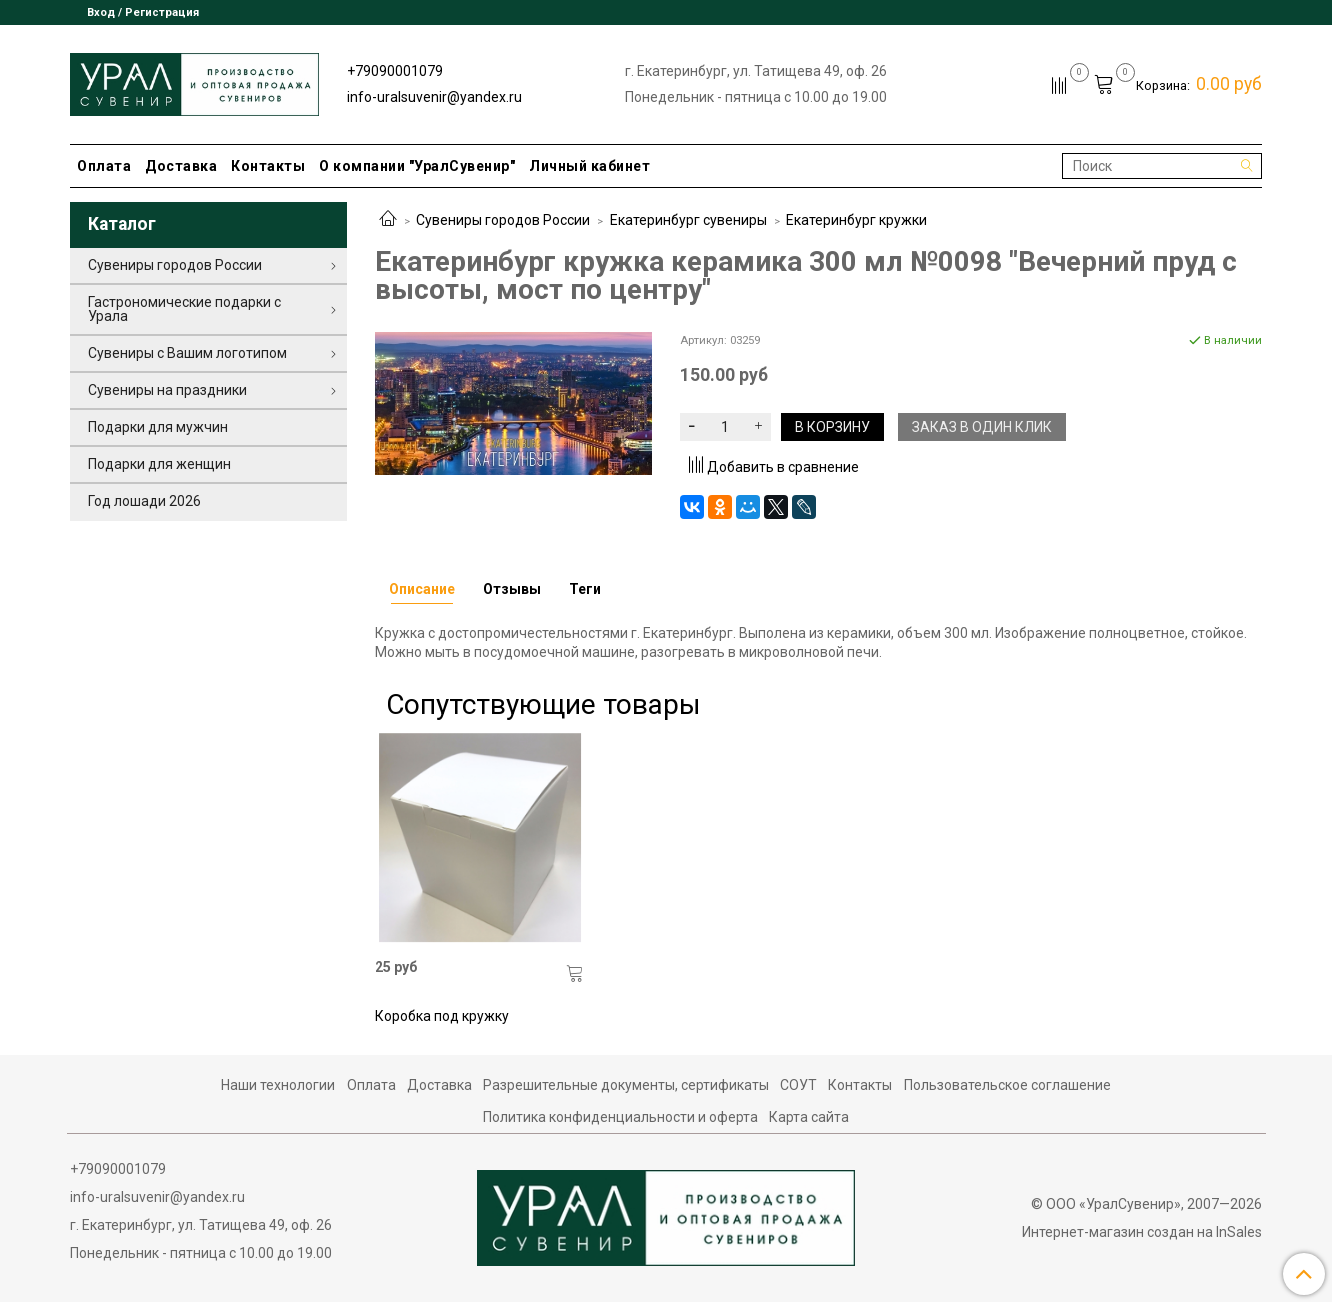 The image size is (1332, 1302). Describe the element at coordinates (187, 353) in the screenshot. I see `Сувениры с Вашим логотипом` at that location.